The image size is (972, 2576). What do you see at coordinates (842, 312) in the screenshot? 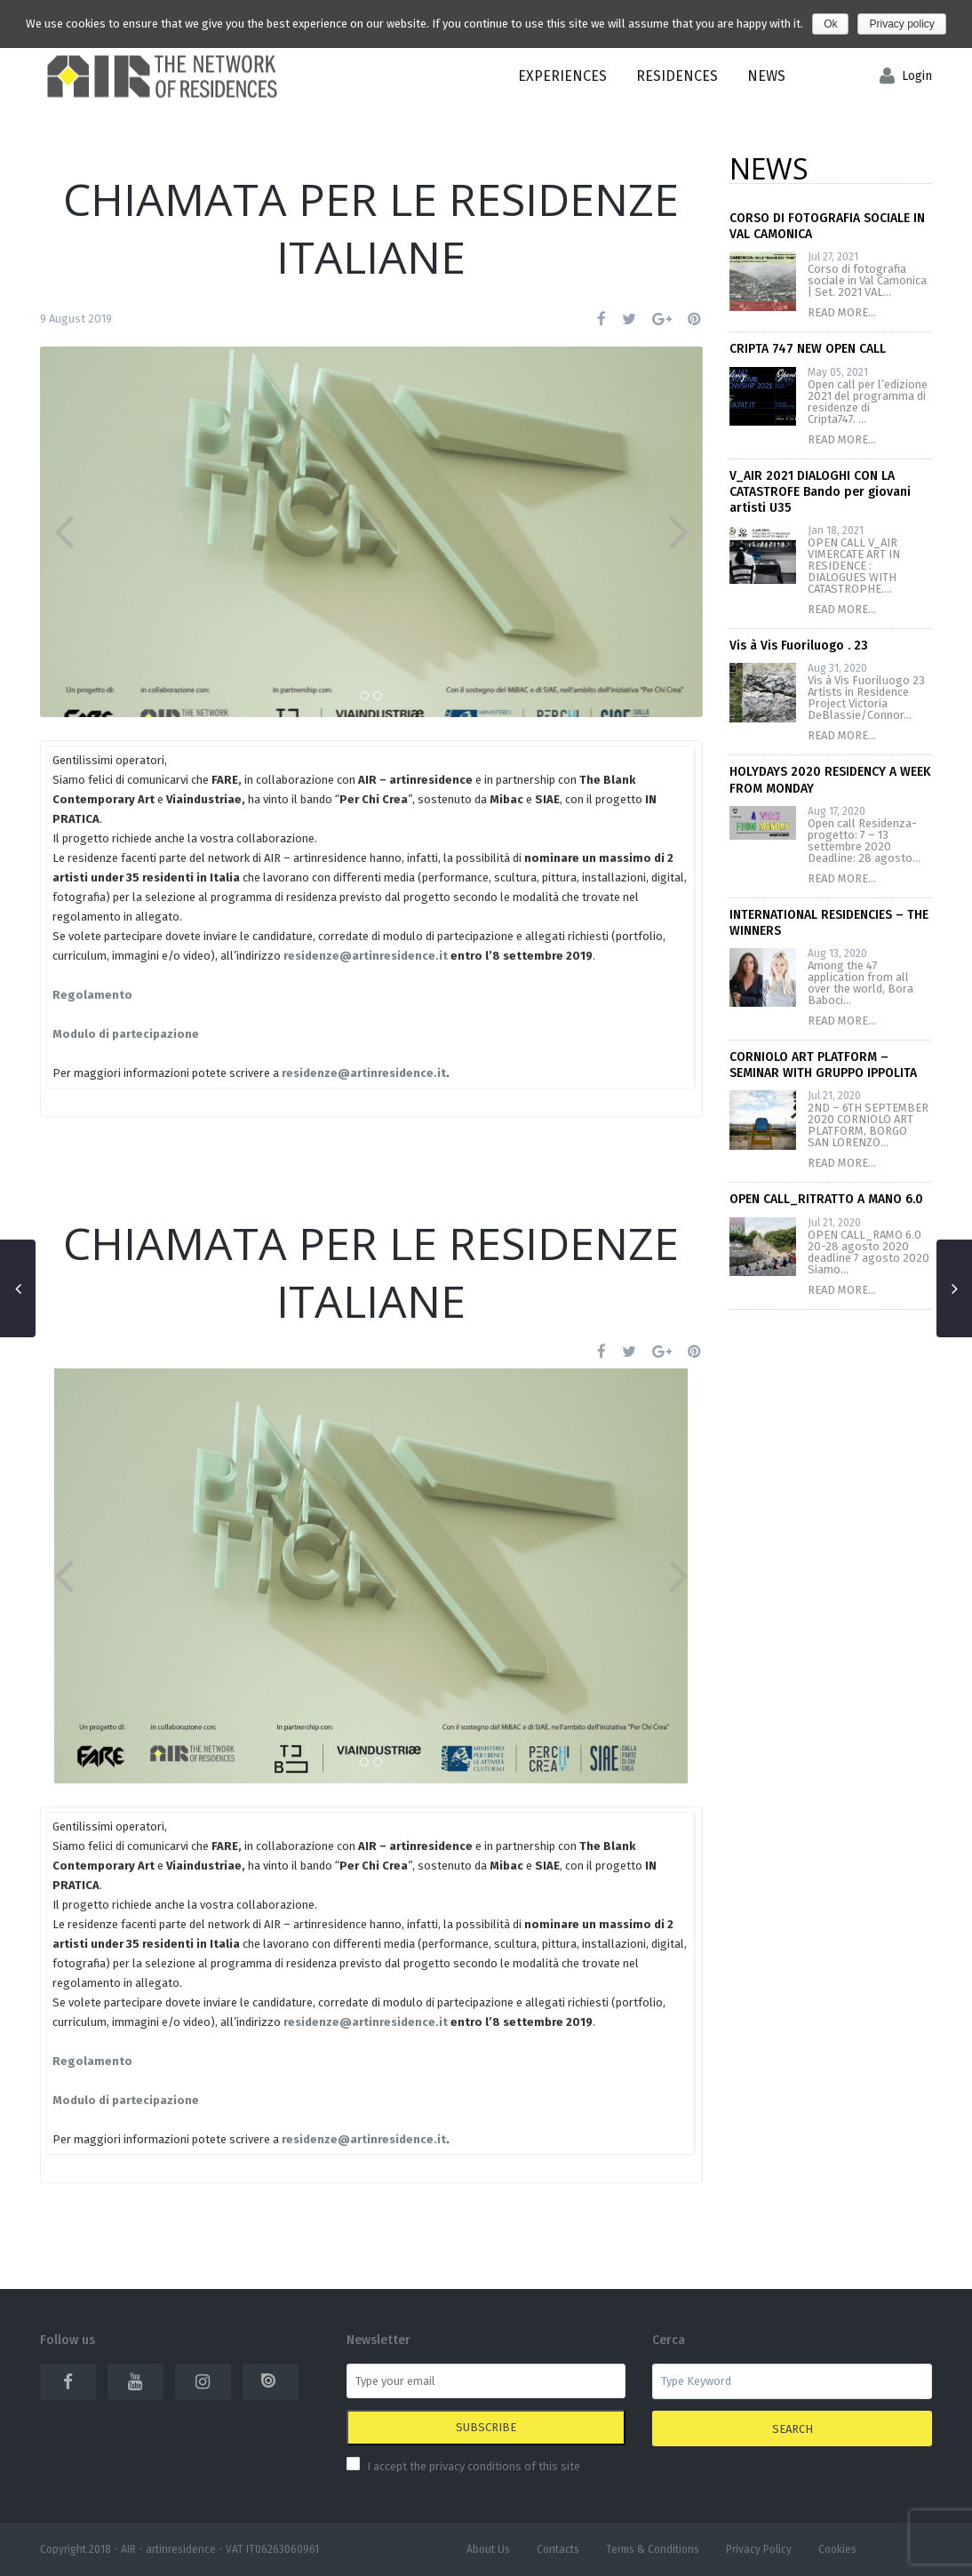
I see `READ MORE...` at bounding box center [842, 312].